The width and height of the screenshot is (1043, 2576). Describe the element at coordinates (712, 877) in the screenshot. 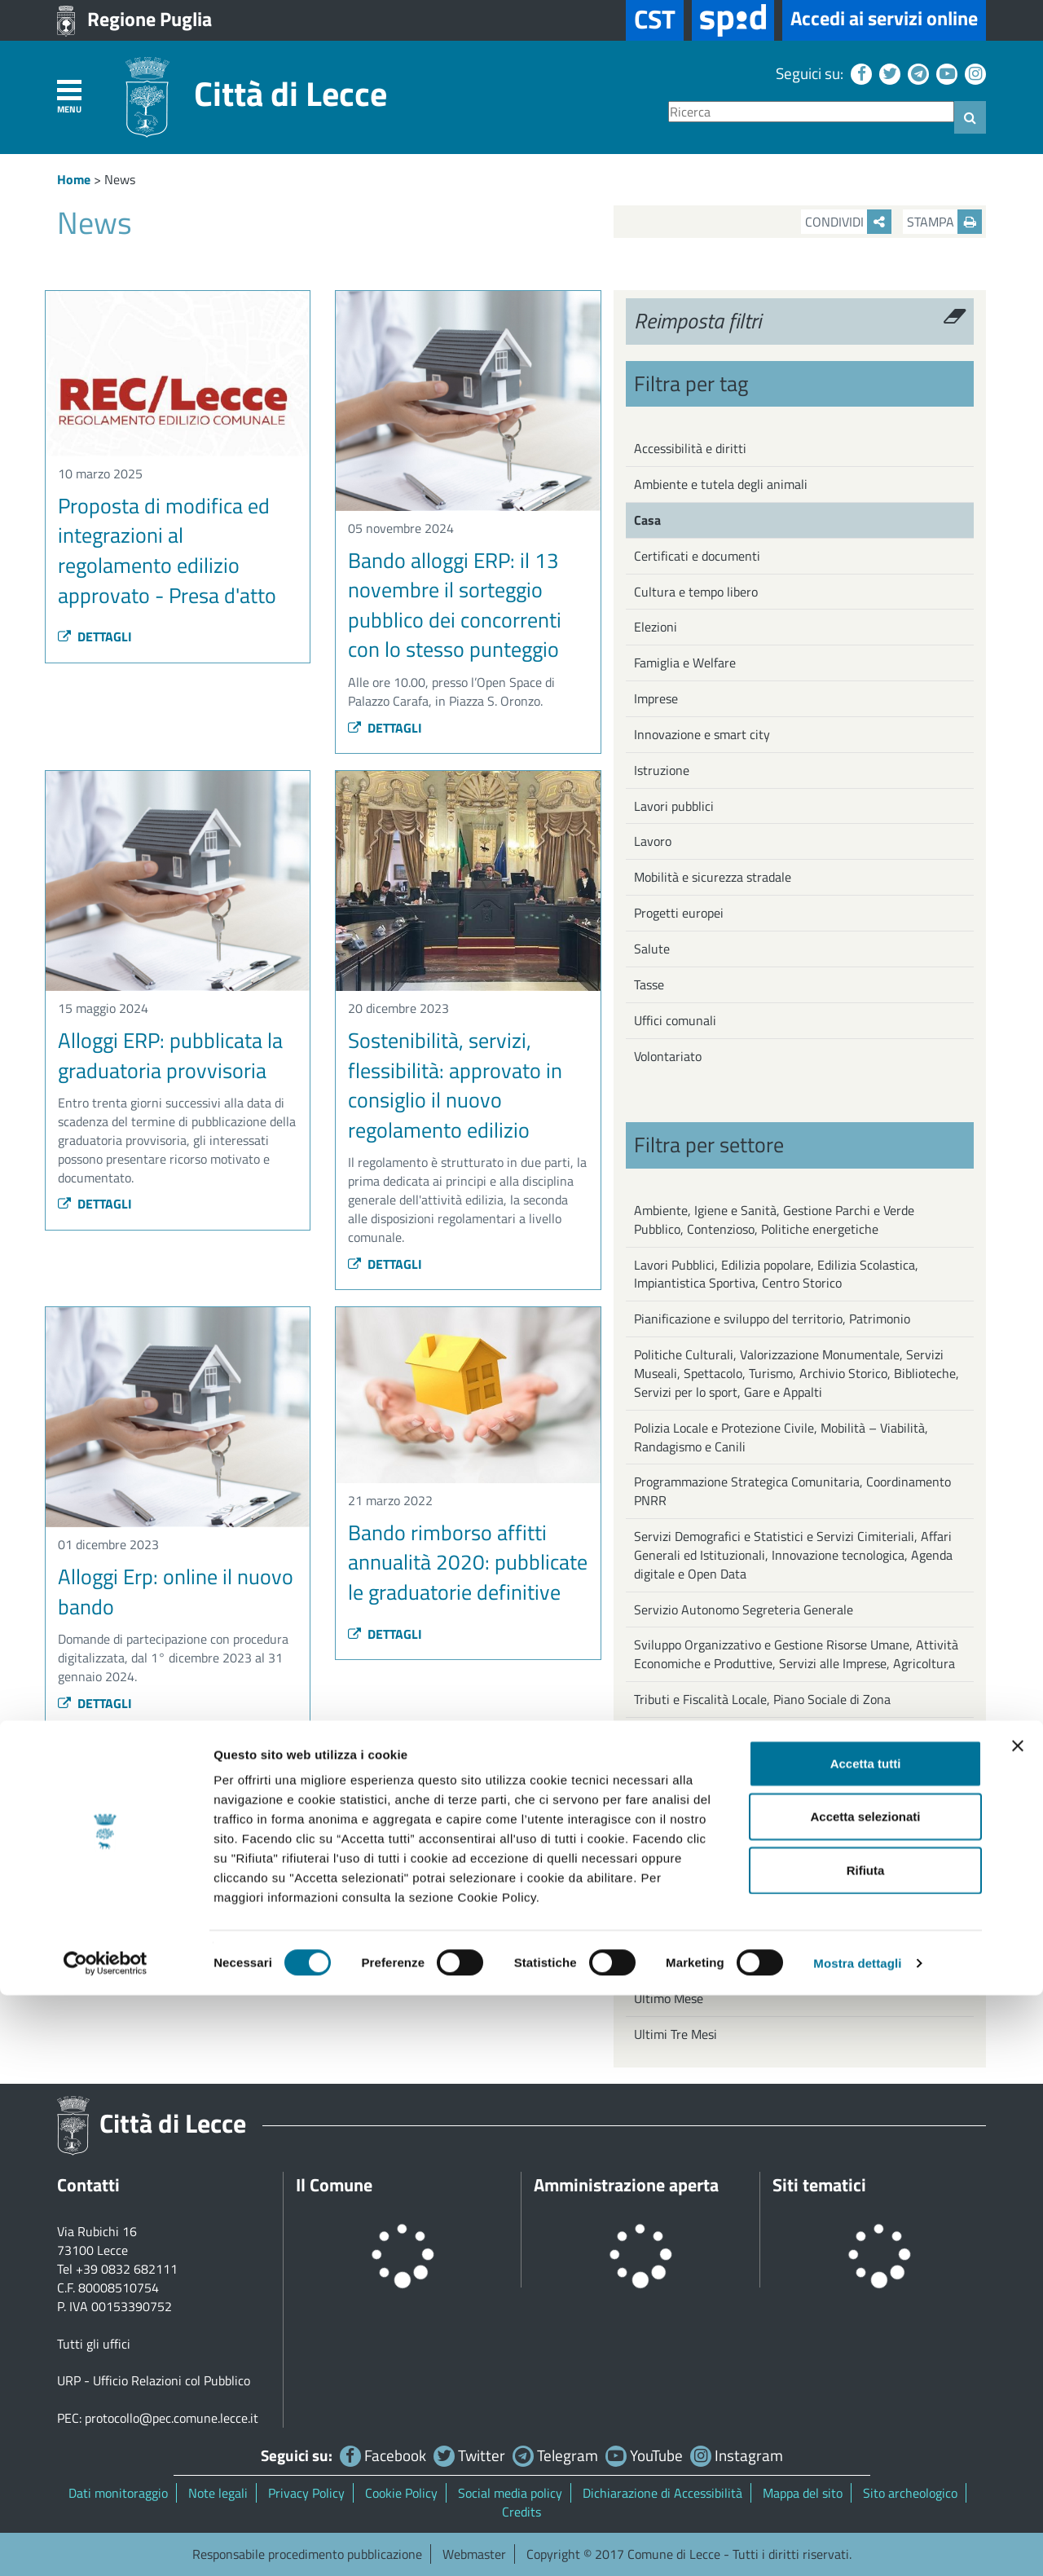

I see `Mobilità e sicurezza stradale` at that location.